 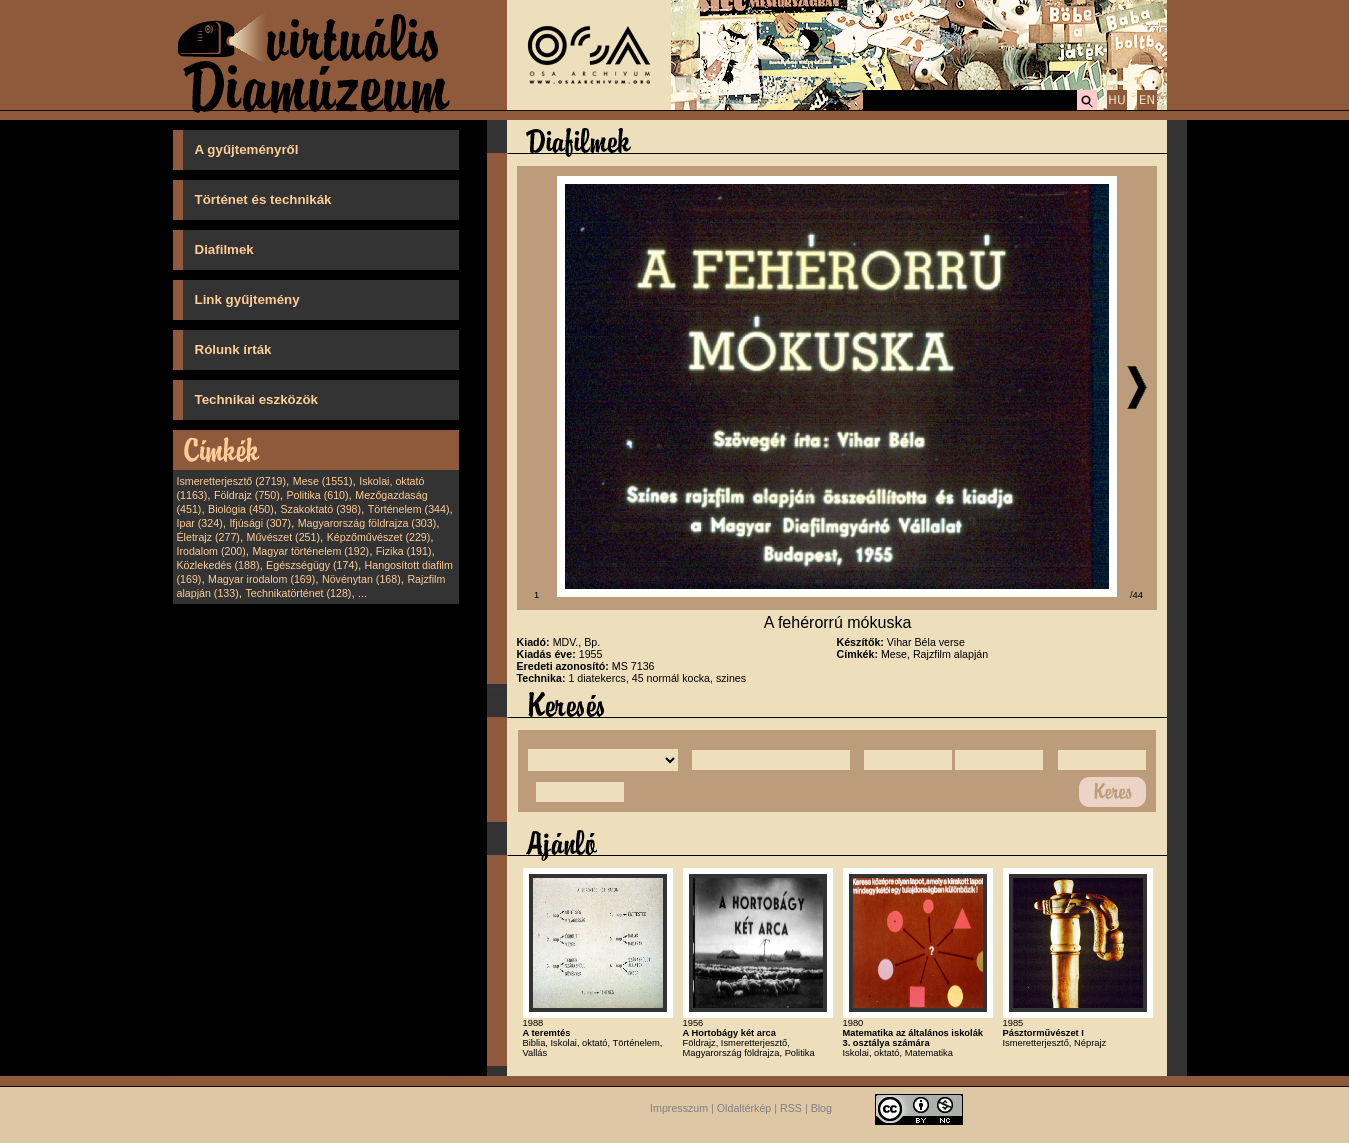 I want to click on Impresszum, so click(x=679, y=1108).